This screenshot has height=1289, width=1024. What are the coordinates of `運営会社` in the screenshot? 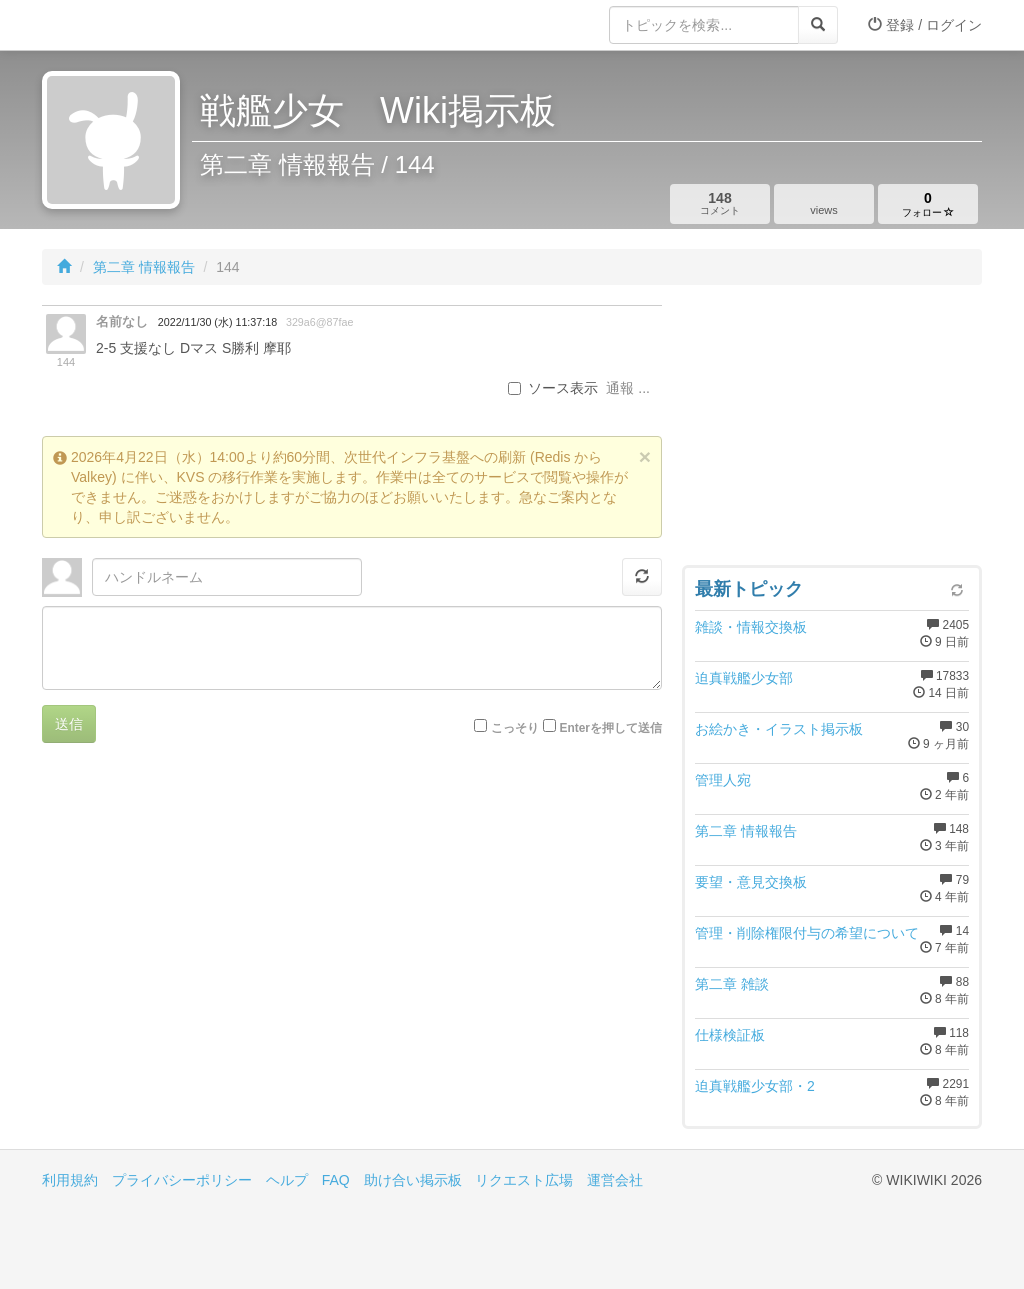 It's located at (615, 1180).